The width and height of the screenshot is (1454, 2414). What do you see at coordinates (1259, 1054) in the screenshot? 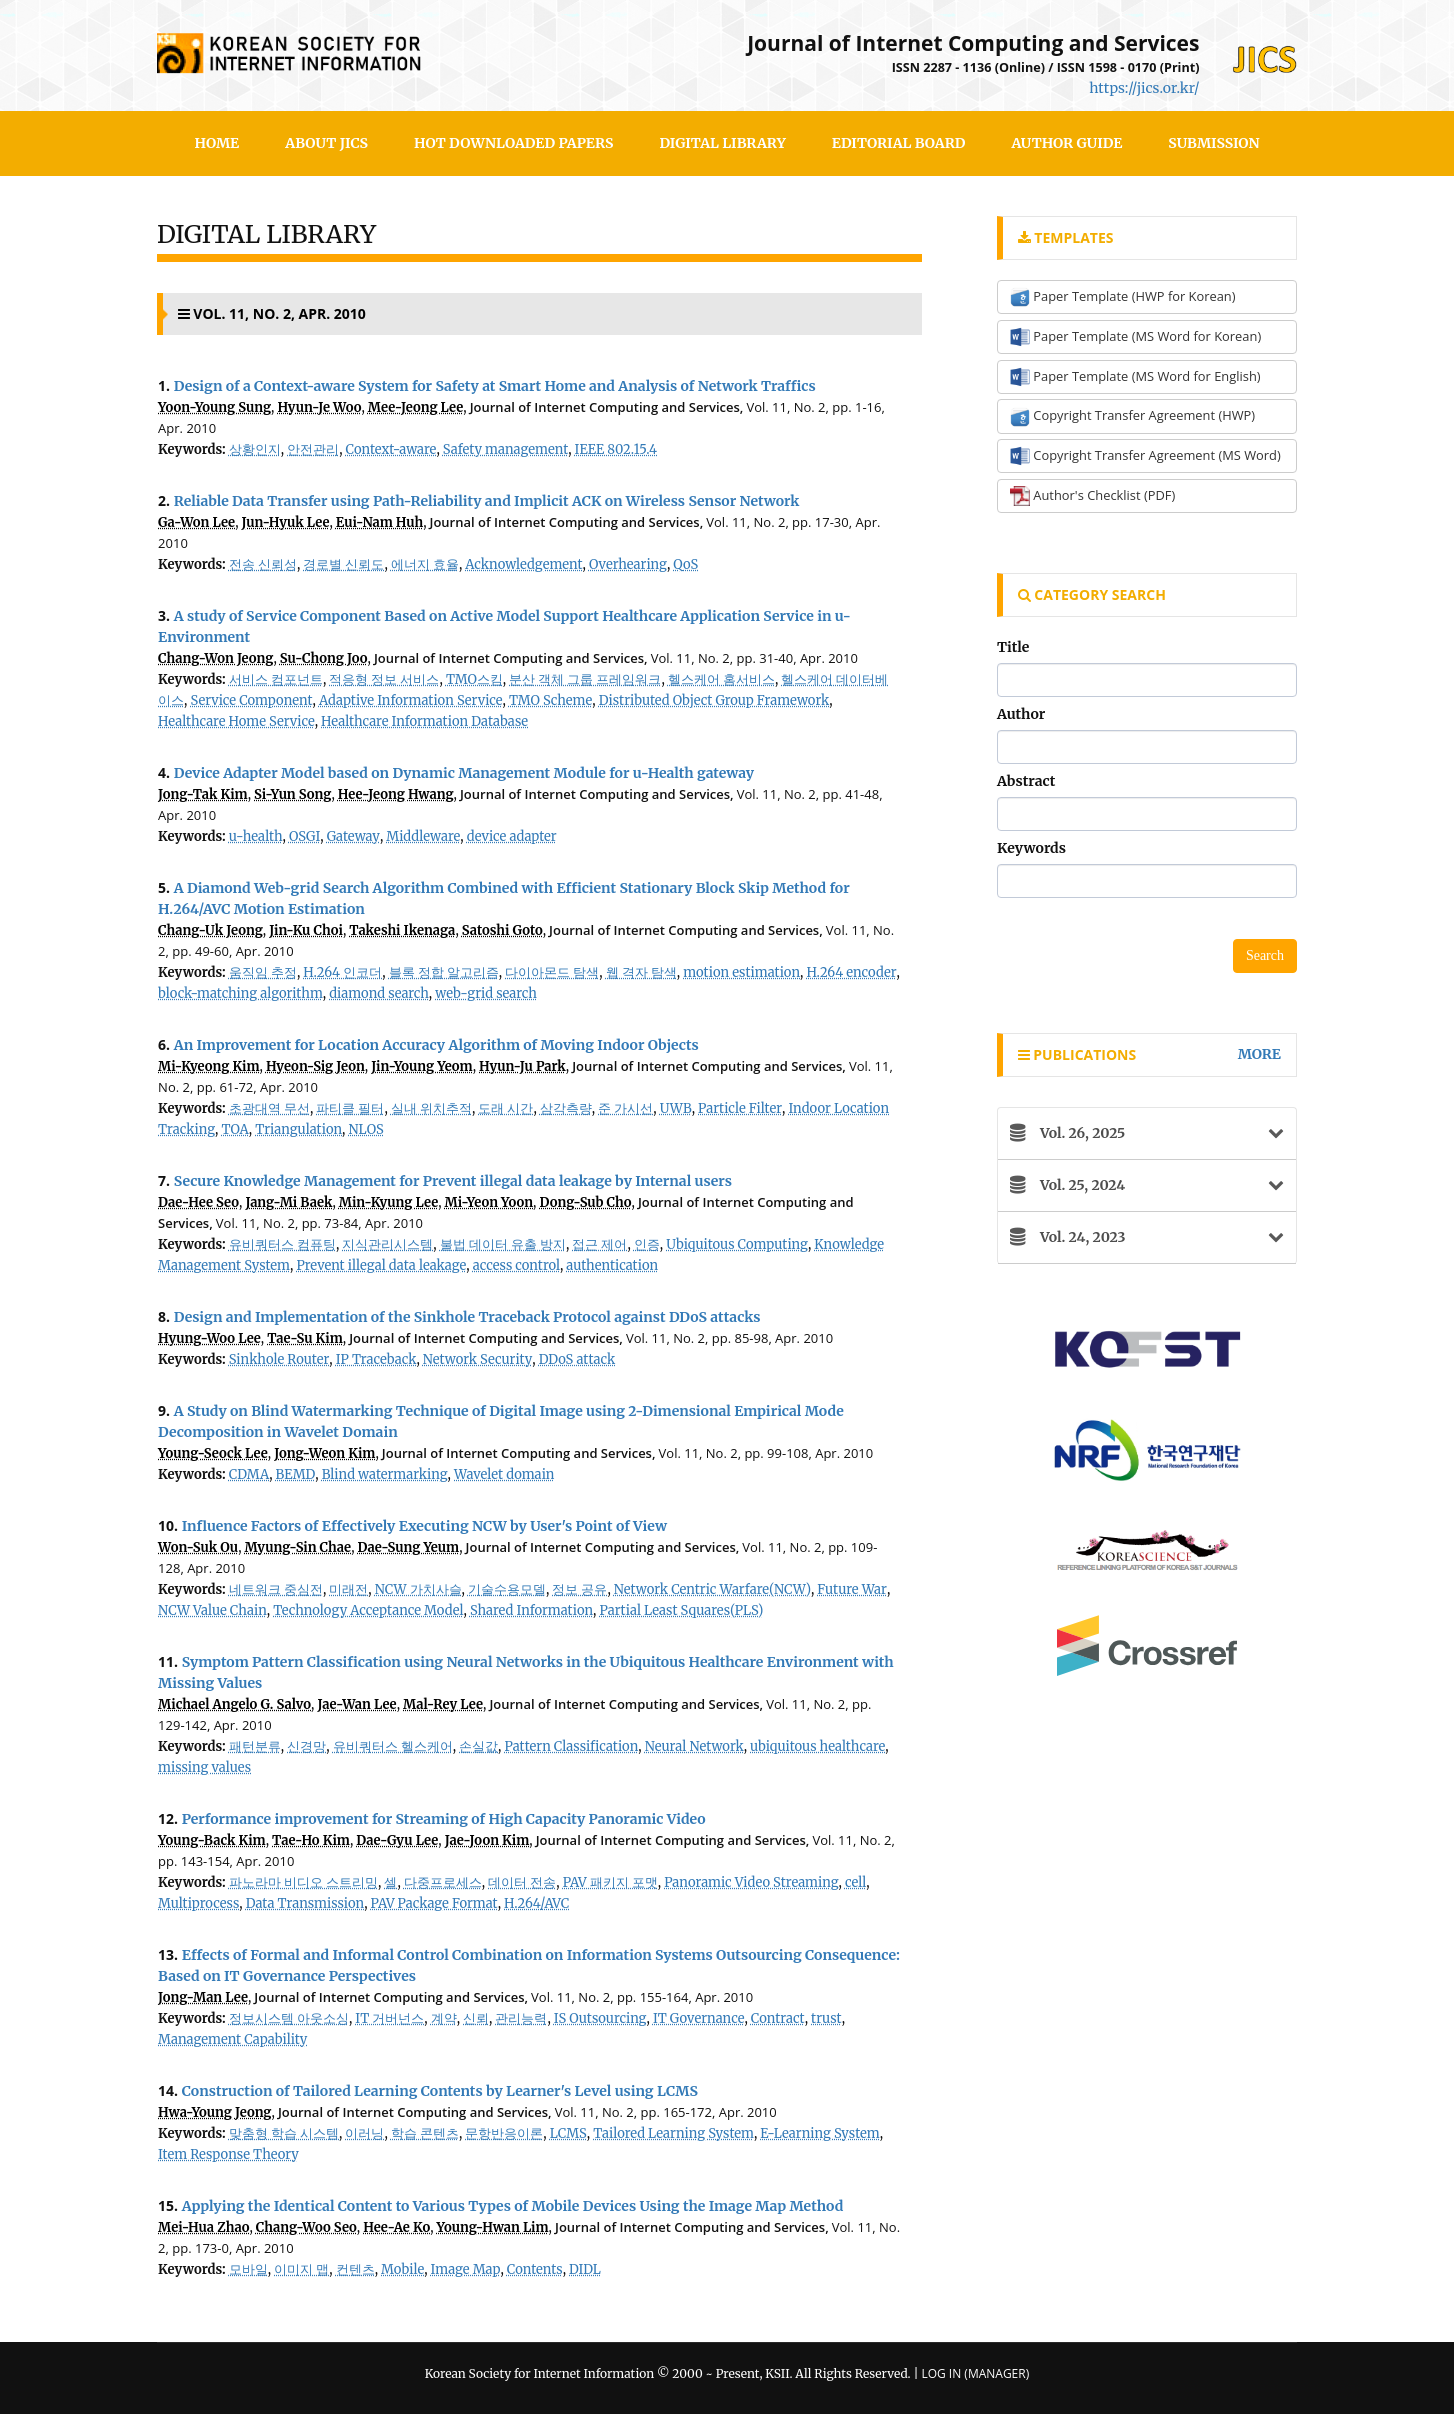
I see `more` at bounding box center [1259, 1054].